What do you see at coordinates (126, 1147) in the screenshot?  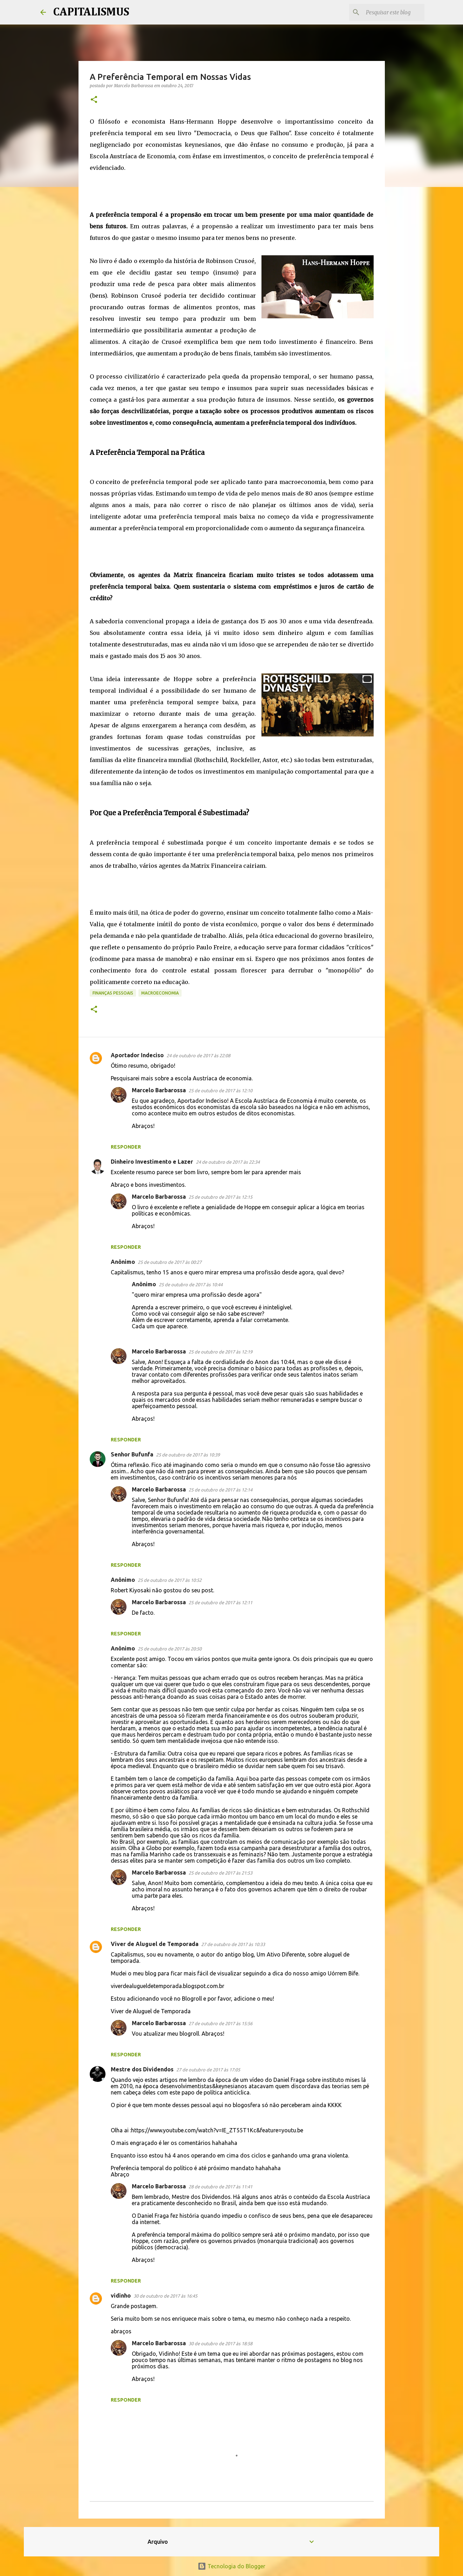 I see `Responder` at bounding box center [126, 1147].